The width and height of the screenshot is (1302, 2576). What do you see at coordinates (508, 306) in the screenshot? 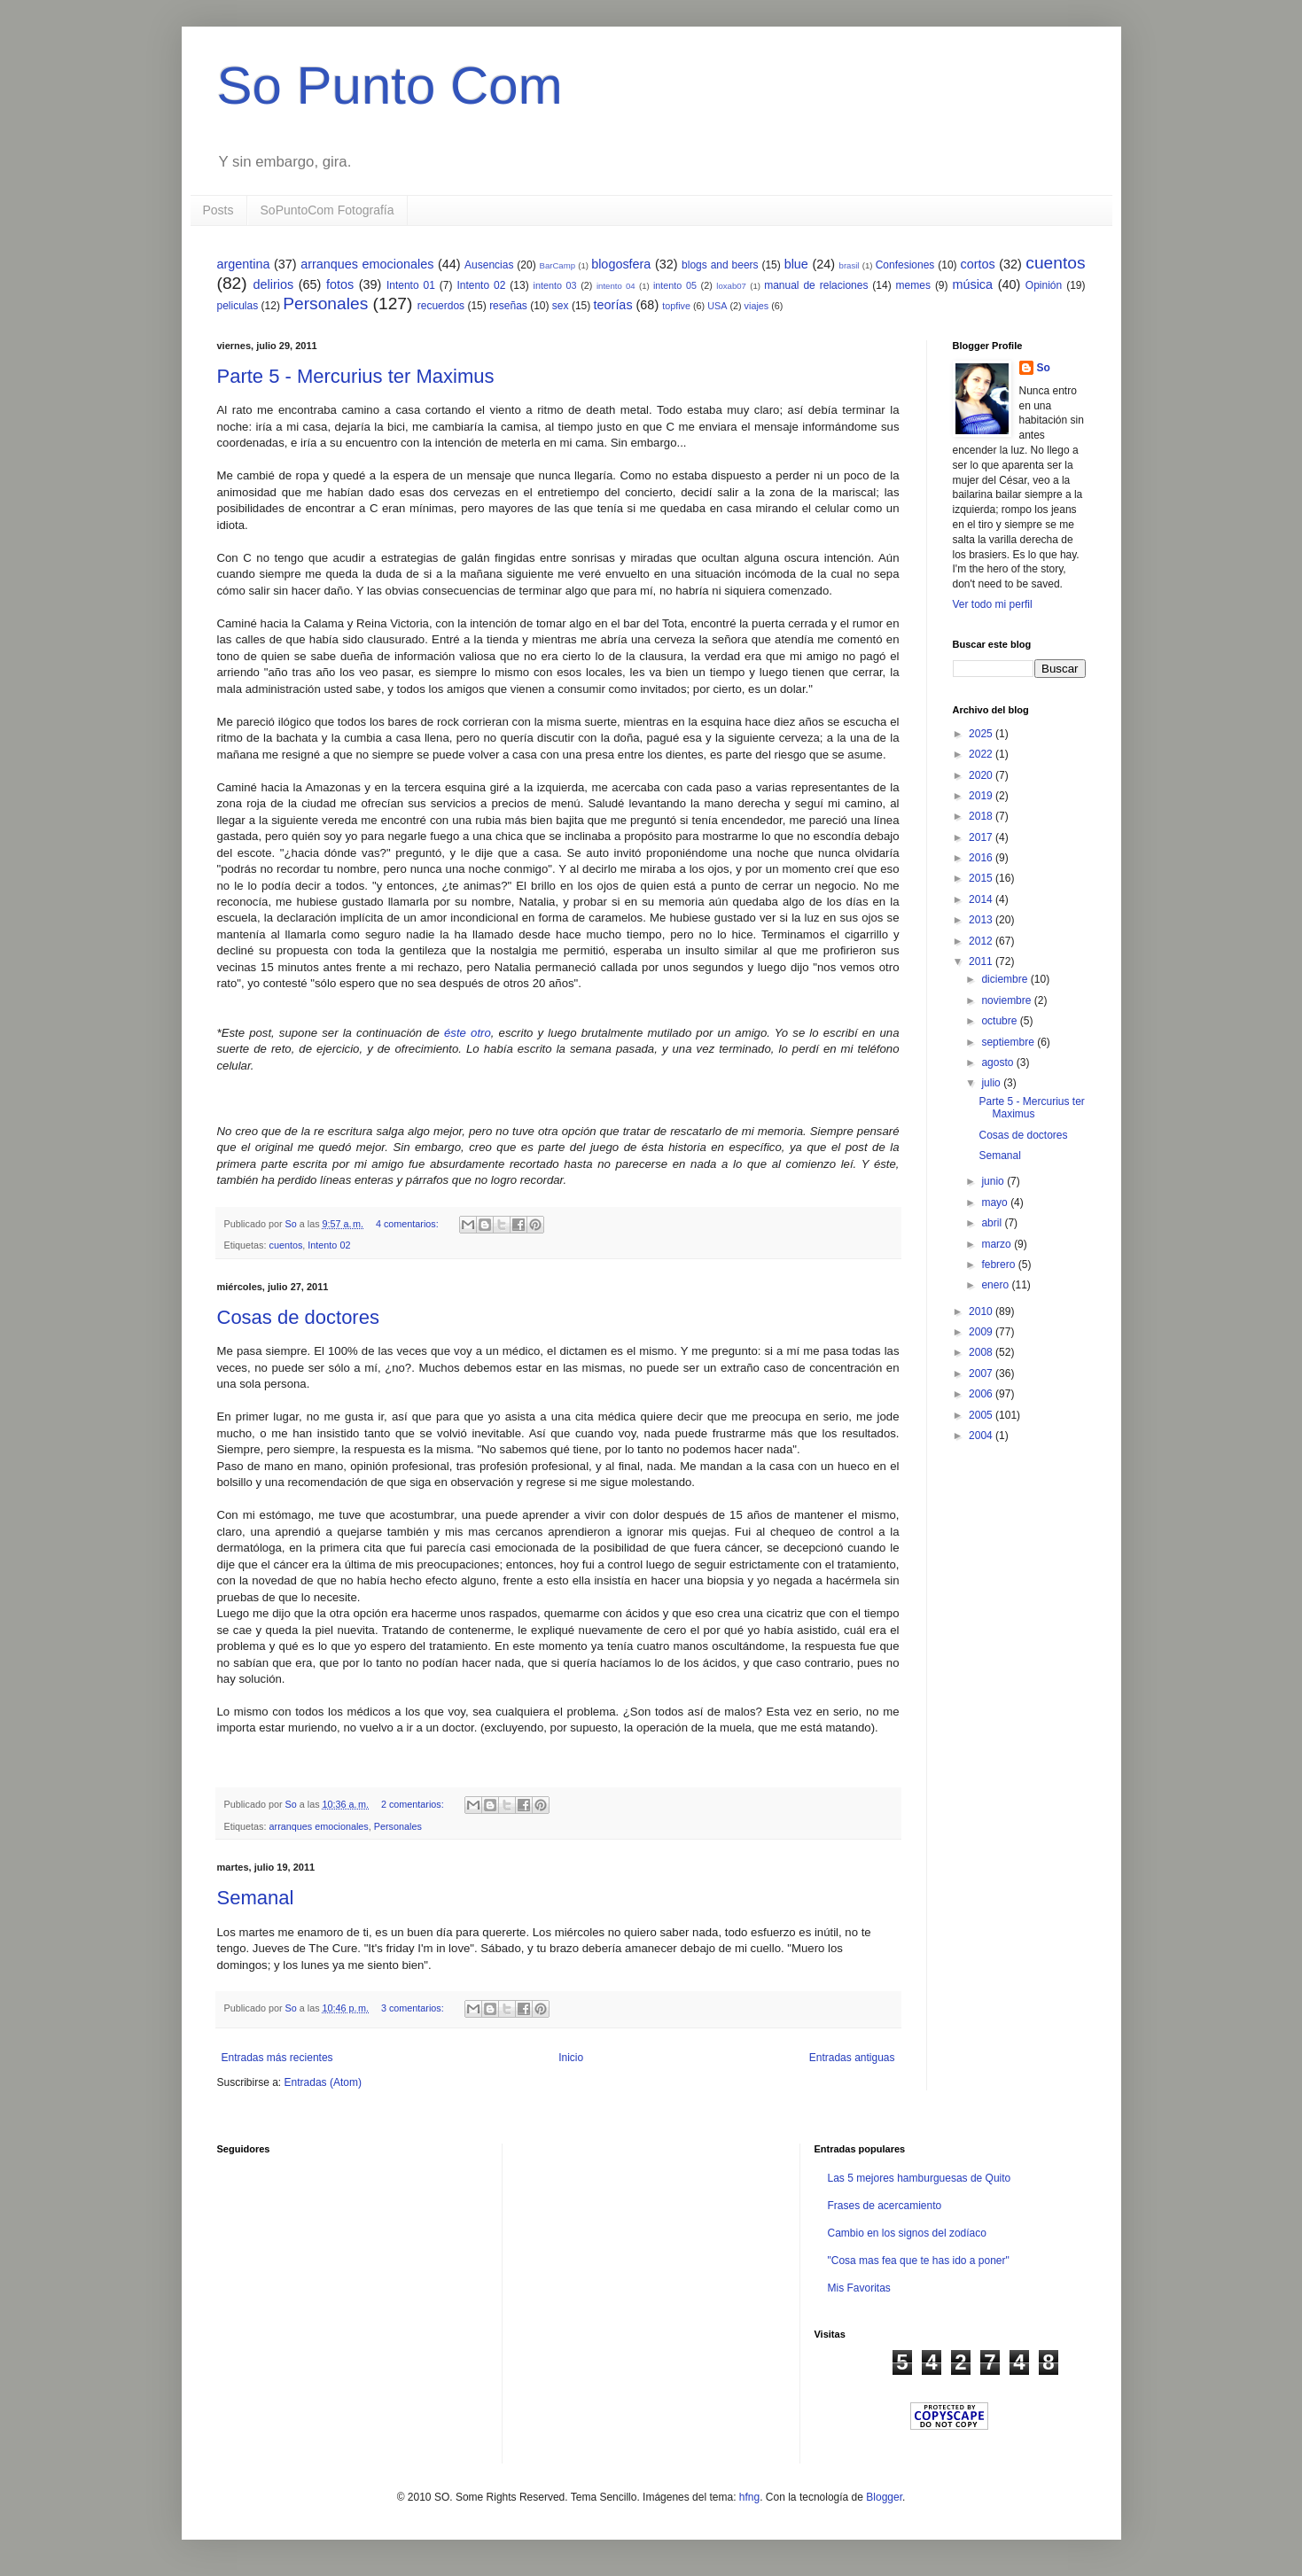
I see `reseñas` at bounding box center [508, 306].